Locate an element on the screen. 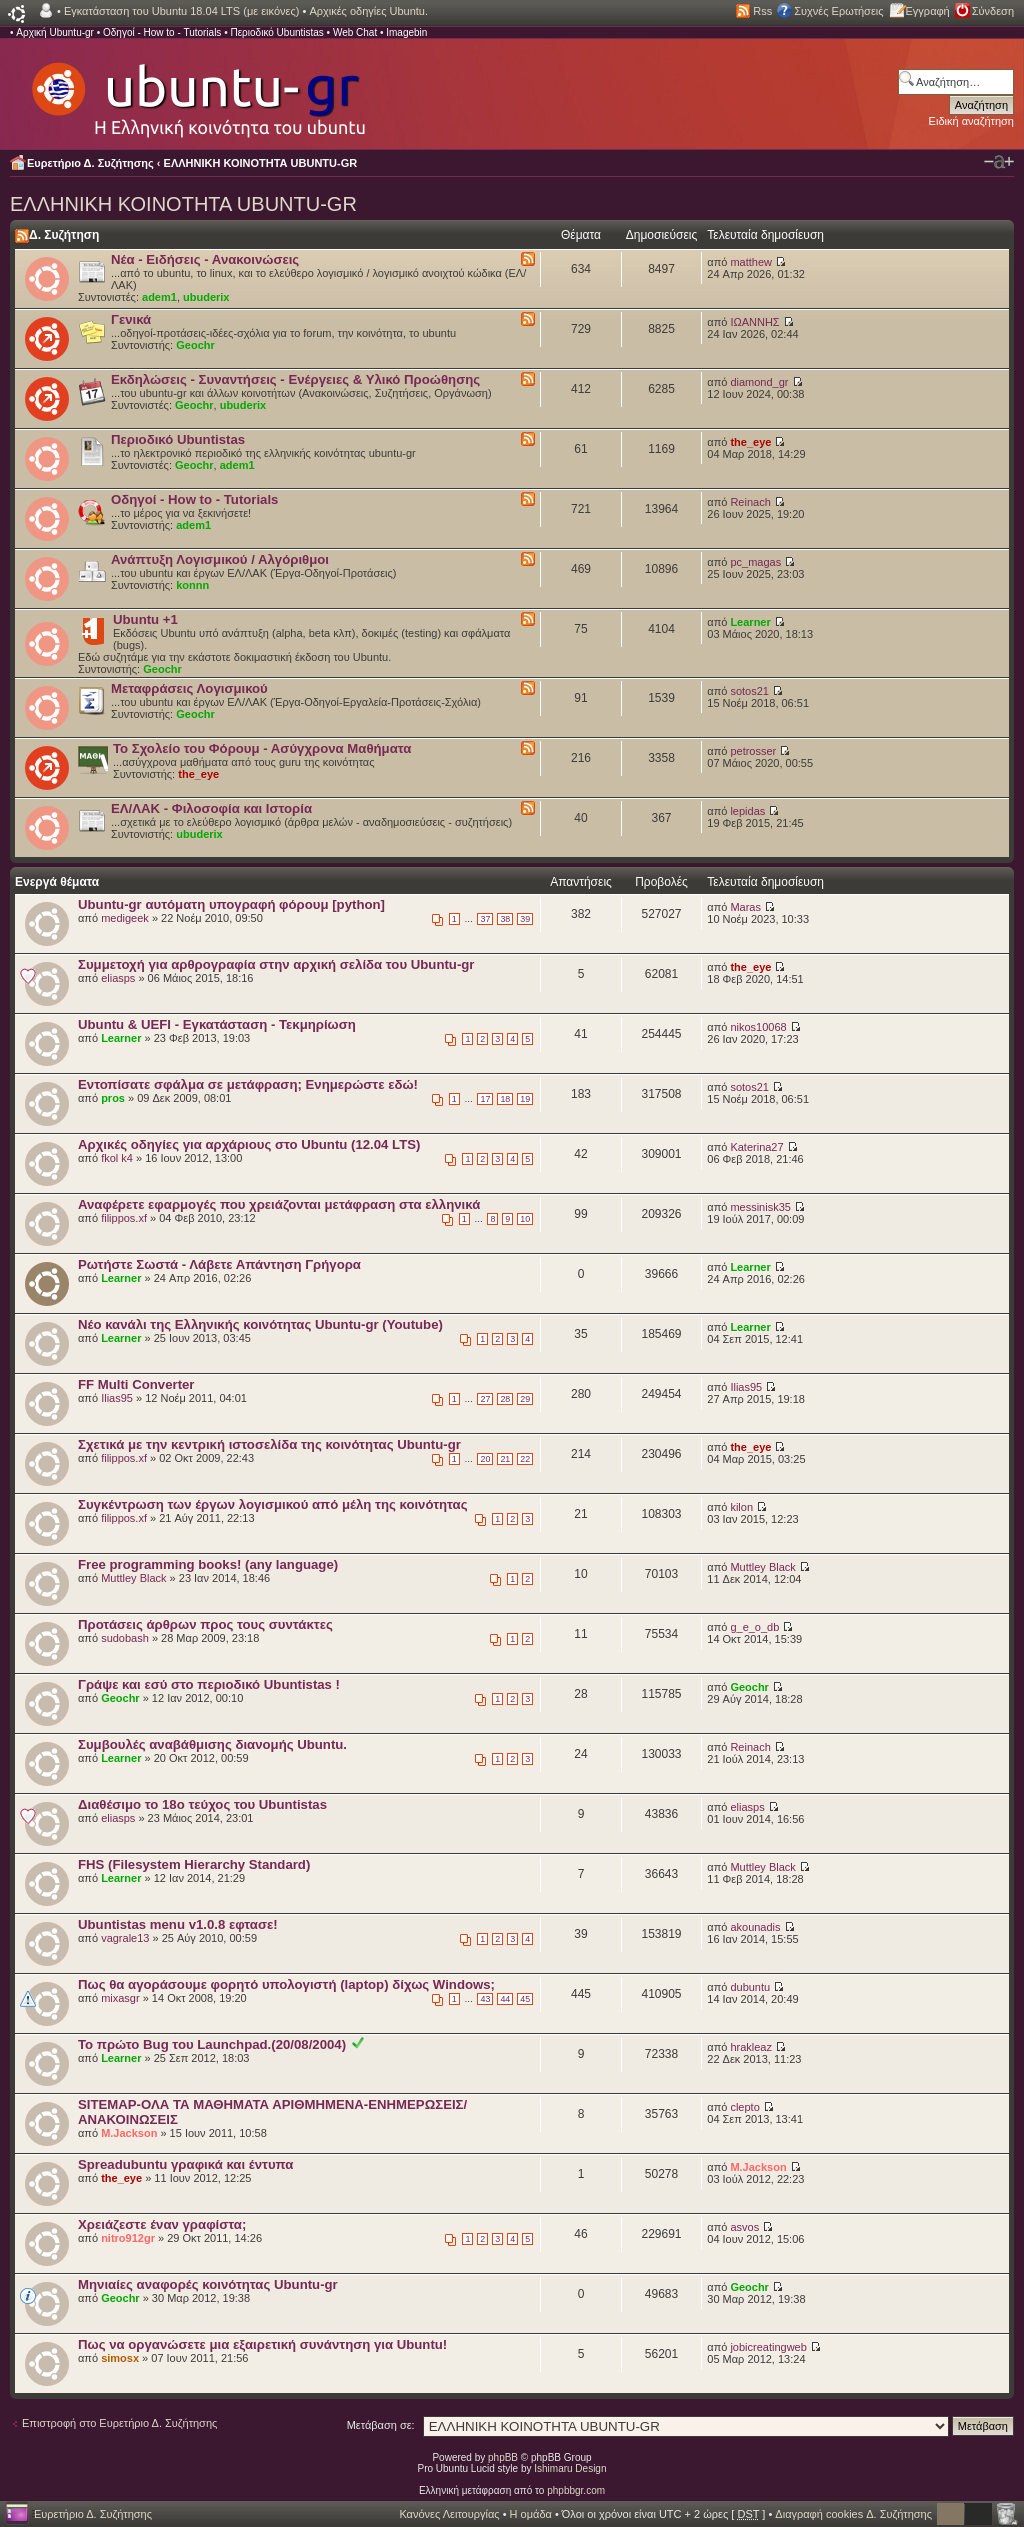 The height and width of the screenshot is (2527, 1024). 37 is located at coordinates (485, 919).